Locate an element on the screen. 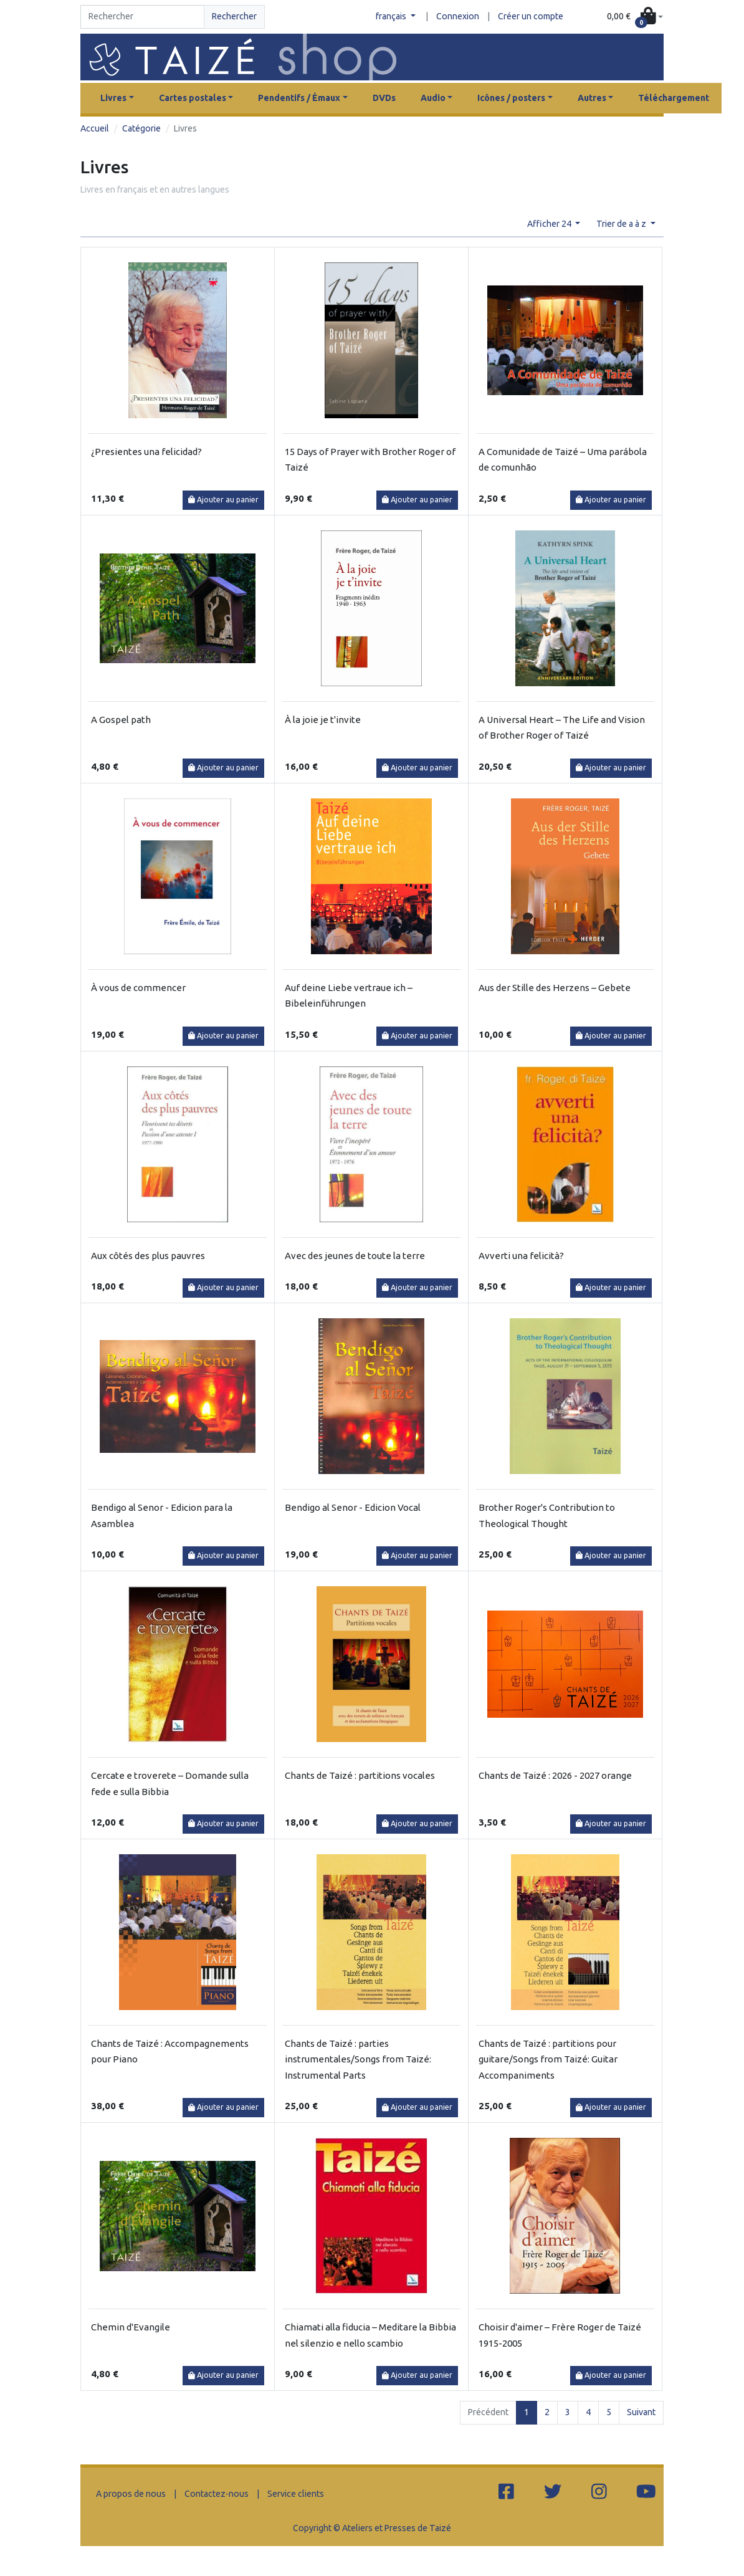 The image size is (744, 2576). À la joie je t'invite is located at coordinates (323, 719).